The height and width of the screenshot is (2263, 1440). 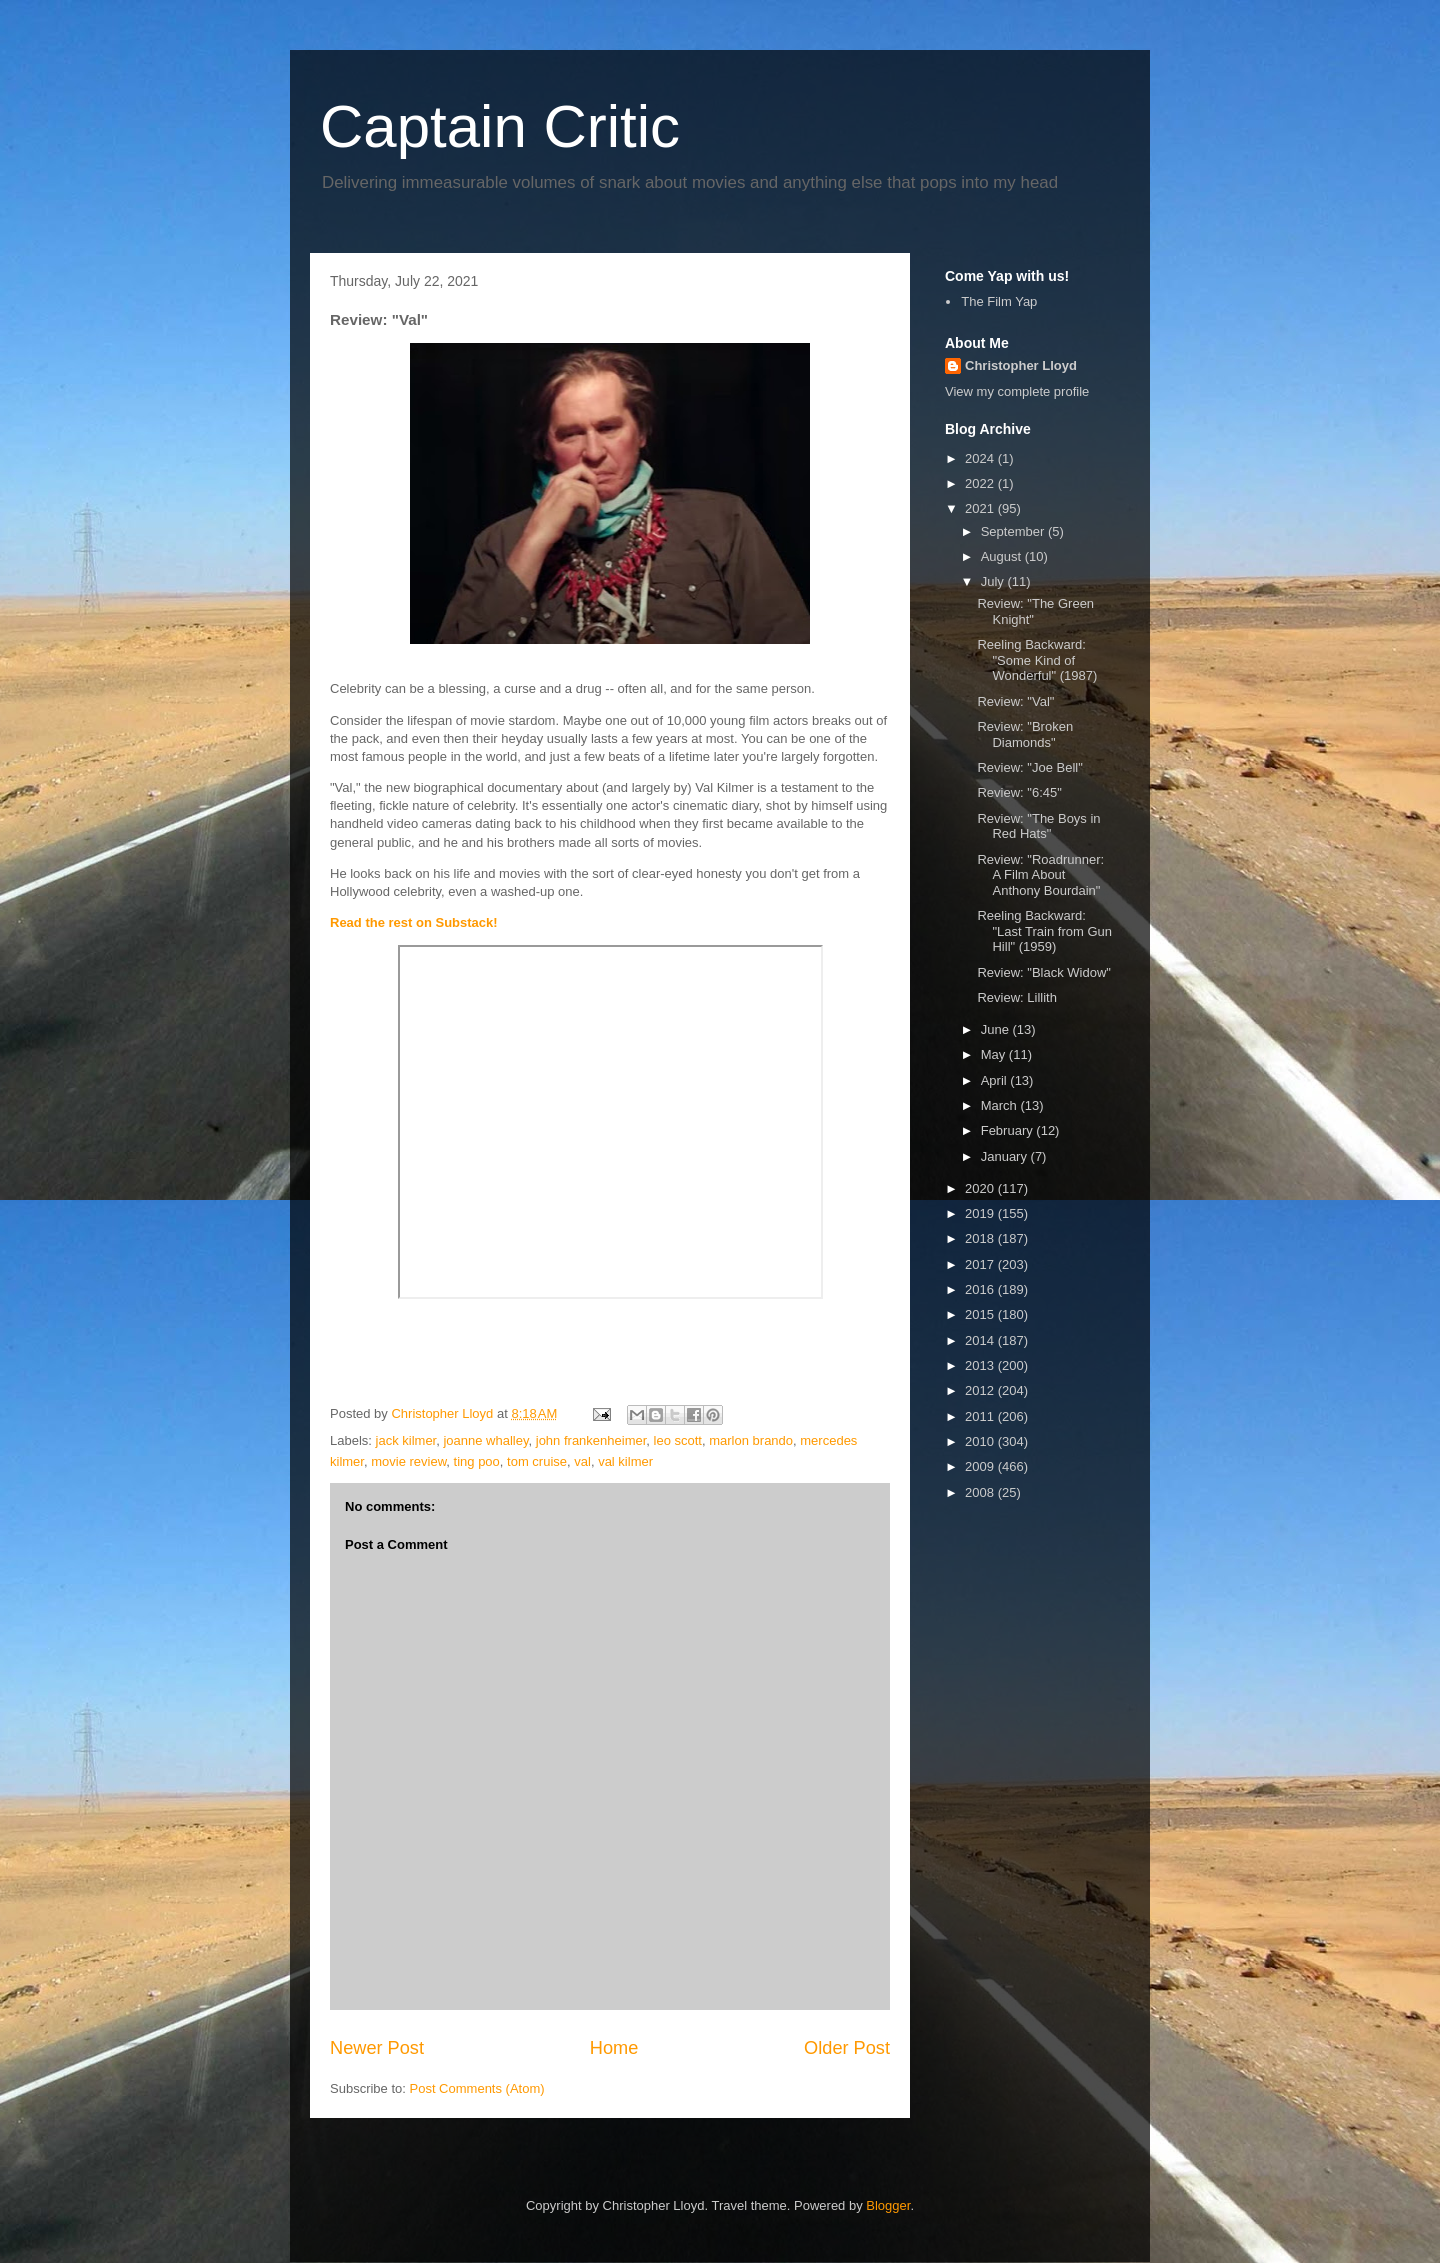 I want to click on The Film Yap, so click(x=999, y=301).